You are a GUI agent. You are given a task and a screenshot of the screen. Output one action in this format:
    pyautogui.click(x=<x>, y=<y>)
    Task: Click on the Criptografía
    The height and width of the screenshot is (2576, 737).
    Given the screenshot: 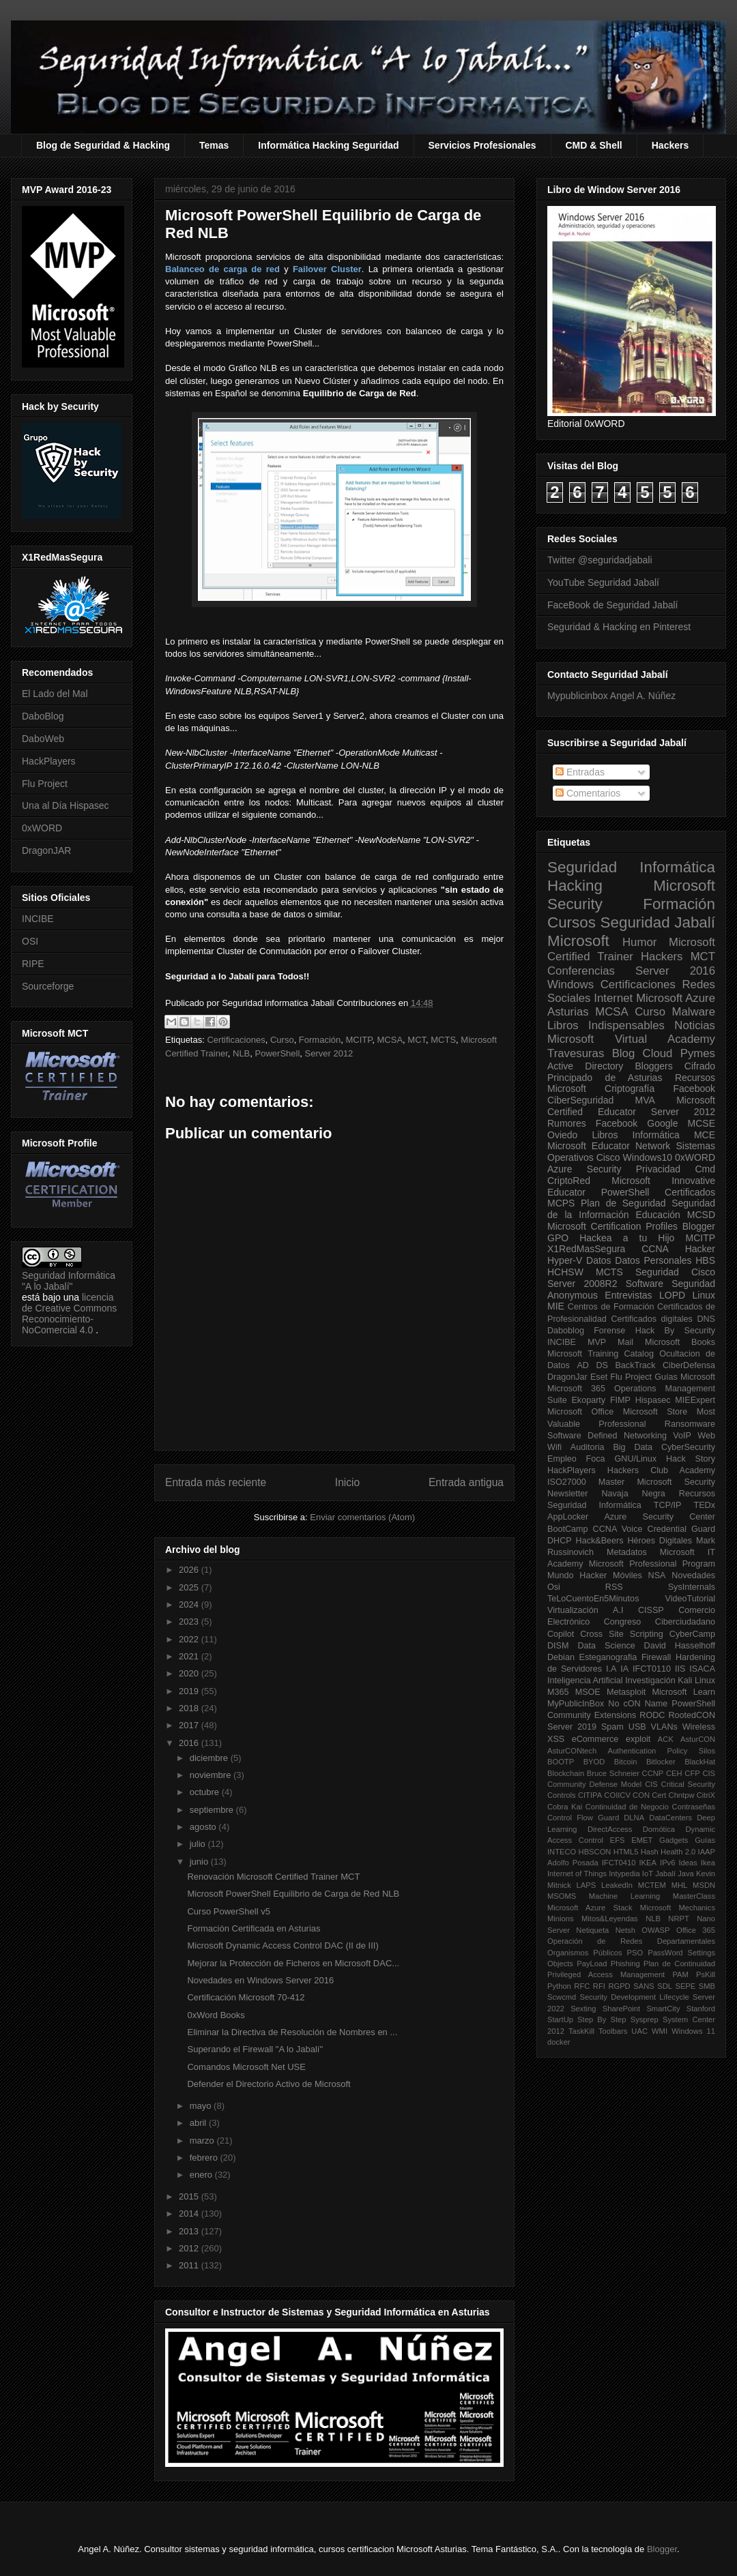 What is the action you would take?
    pyautogui.click(x=629, y=1088)
    